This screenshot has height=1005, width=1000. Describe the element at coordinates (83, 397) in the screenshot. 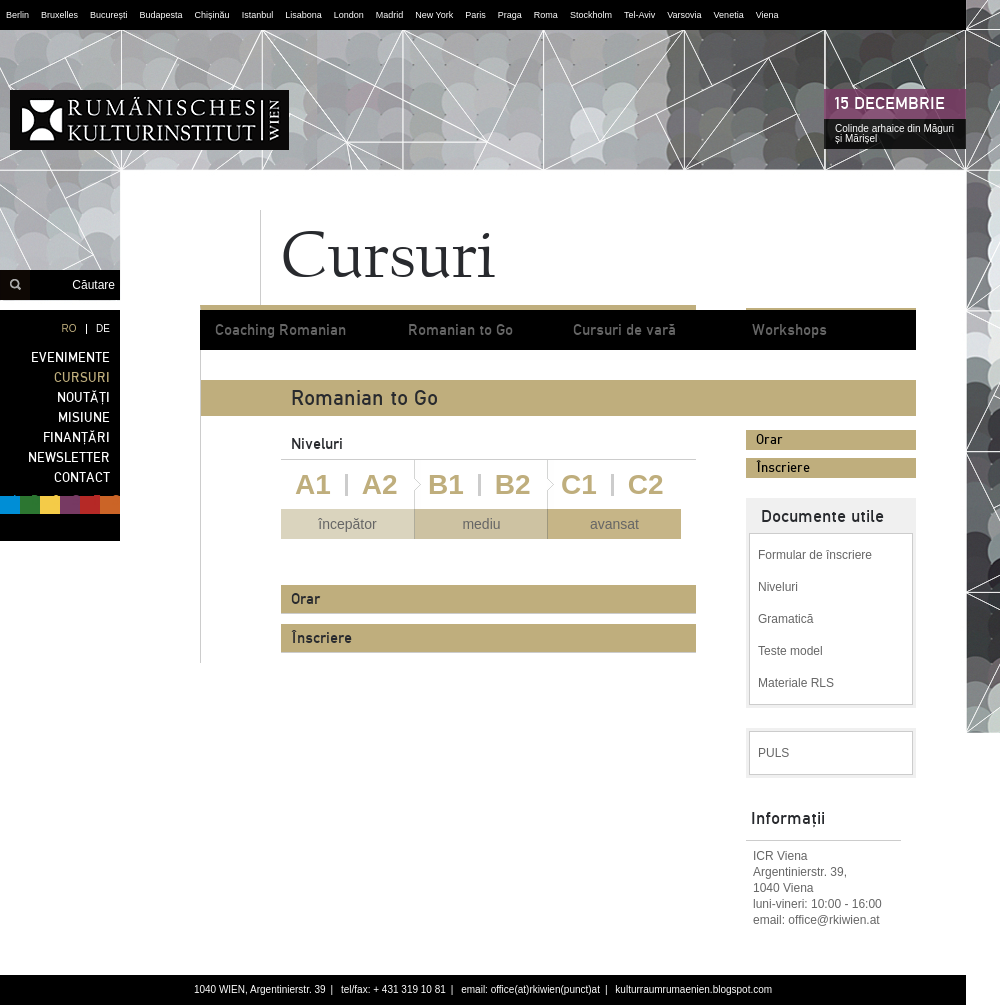

I see `NOUTĂȚI` at that location.